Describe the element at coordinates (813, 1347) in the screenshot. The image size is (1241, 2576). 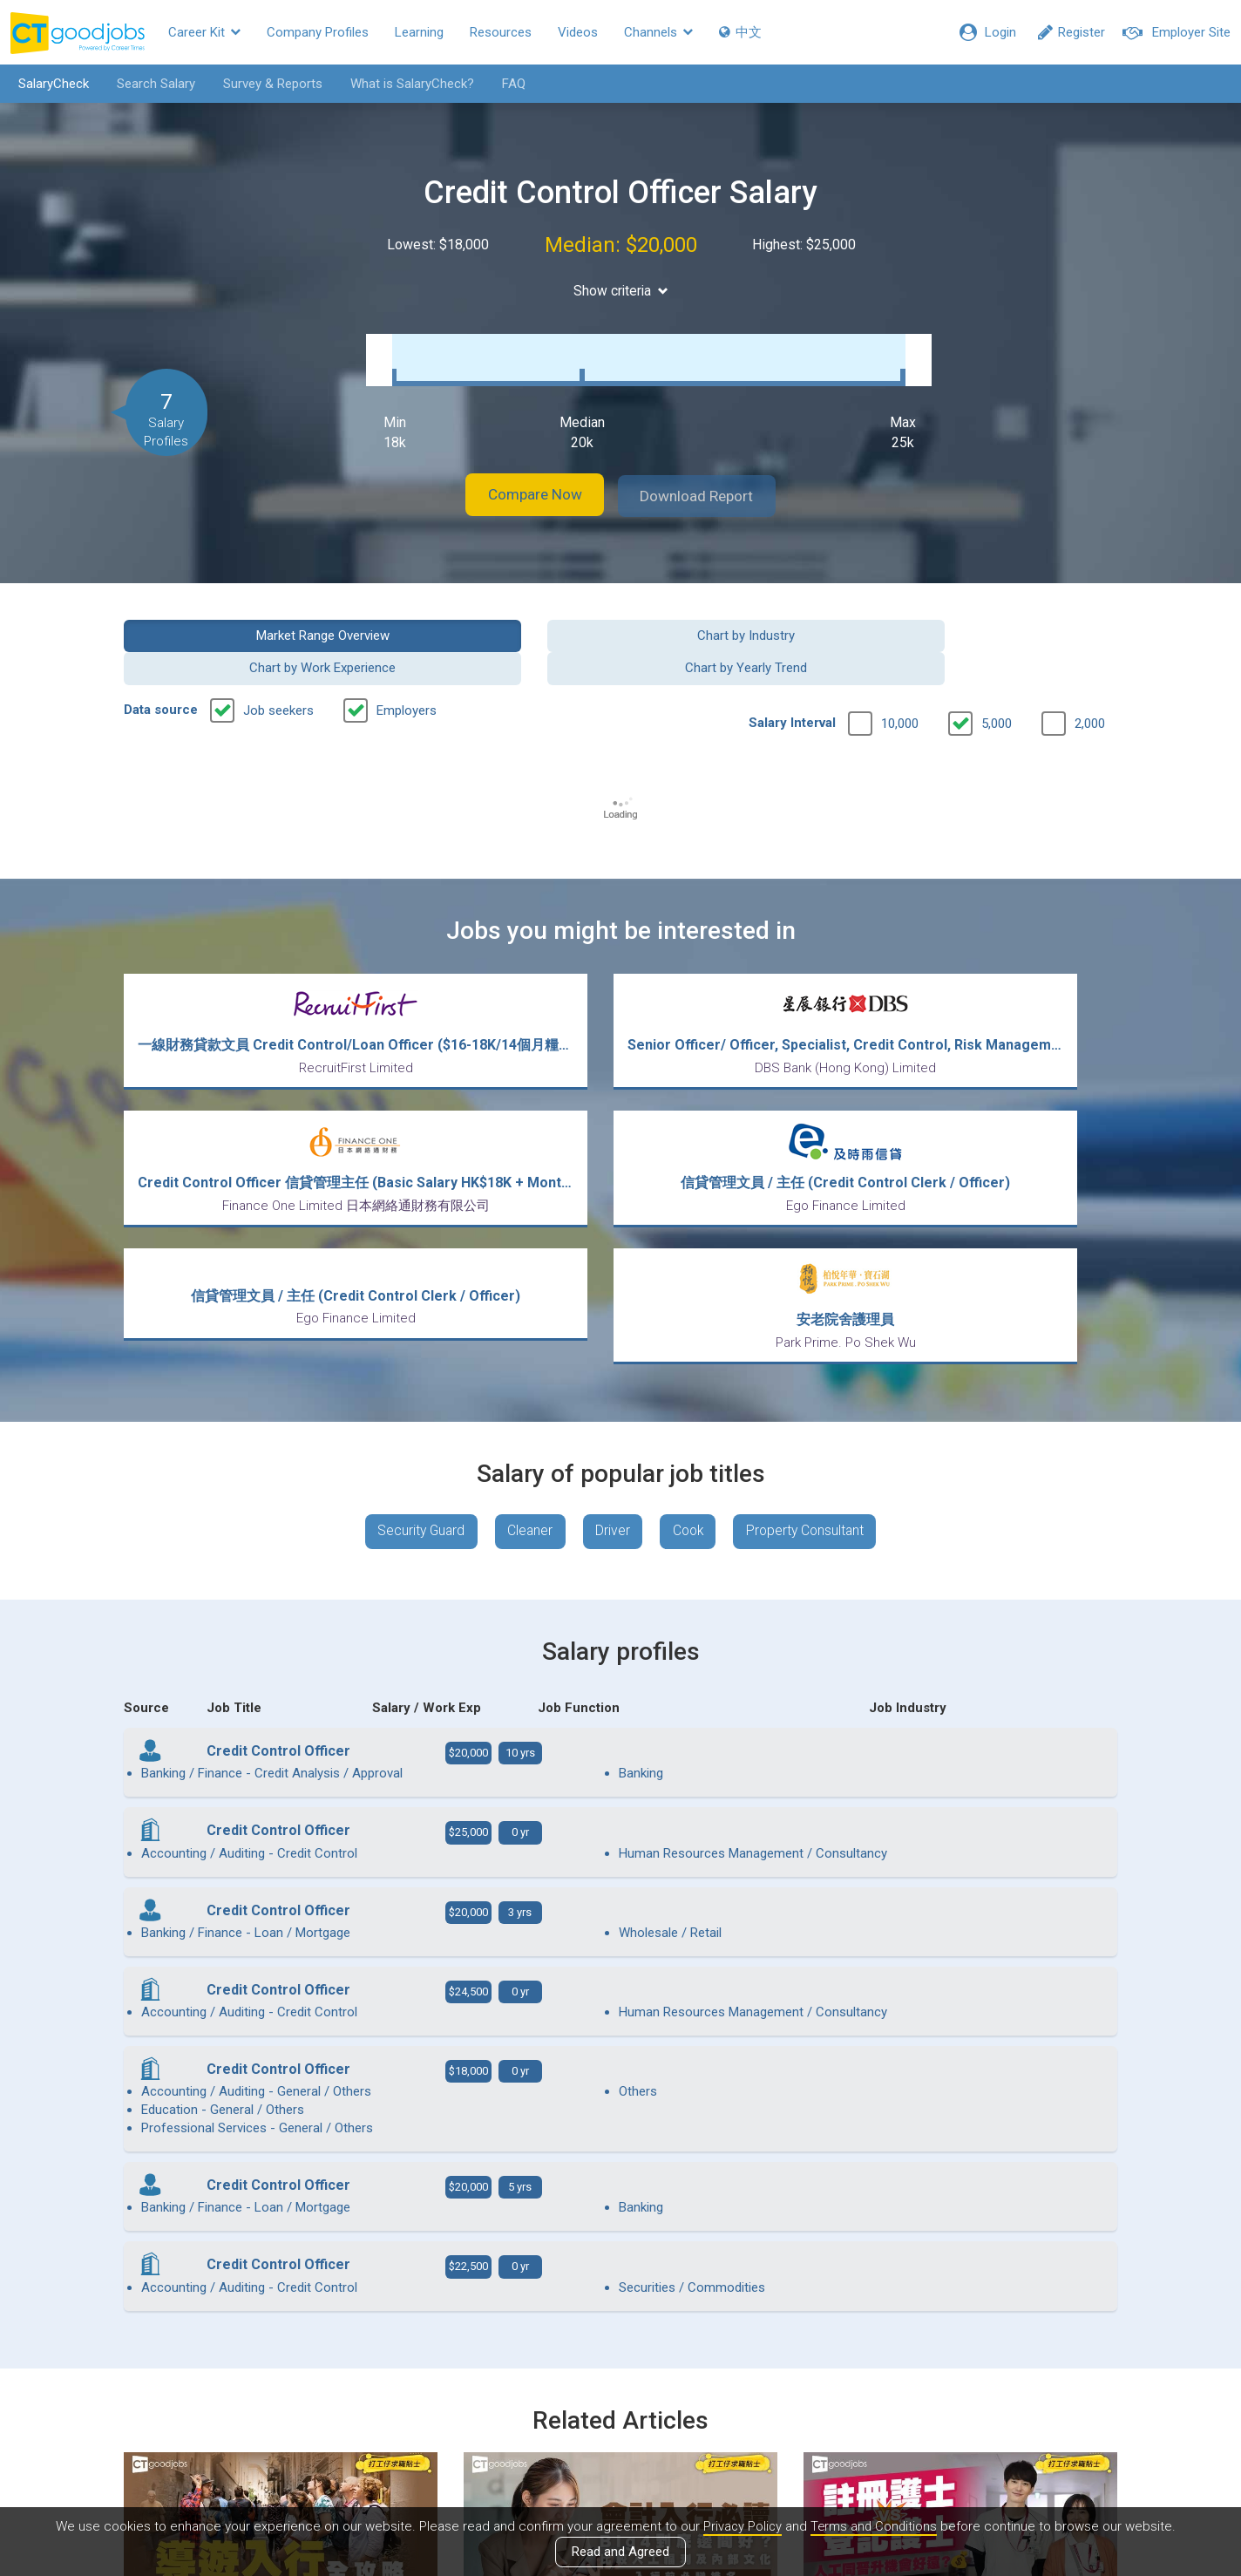
I see `Property Consultant` at that location.